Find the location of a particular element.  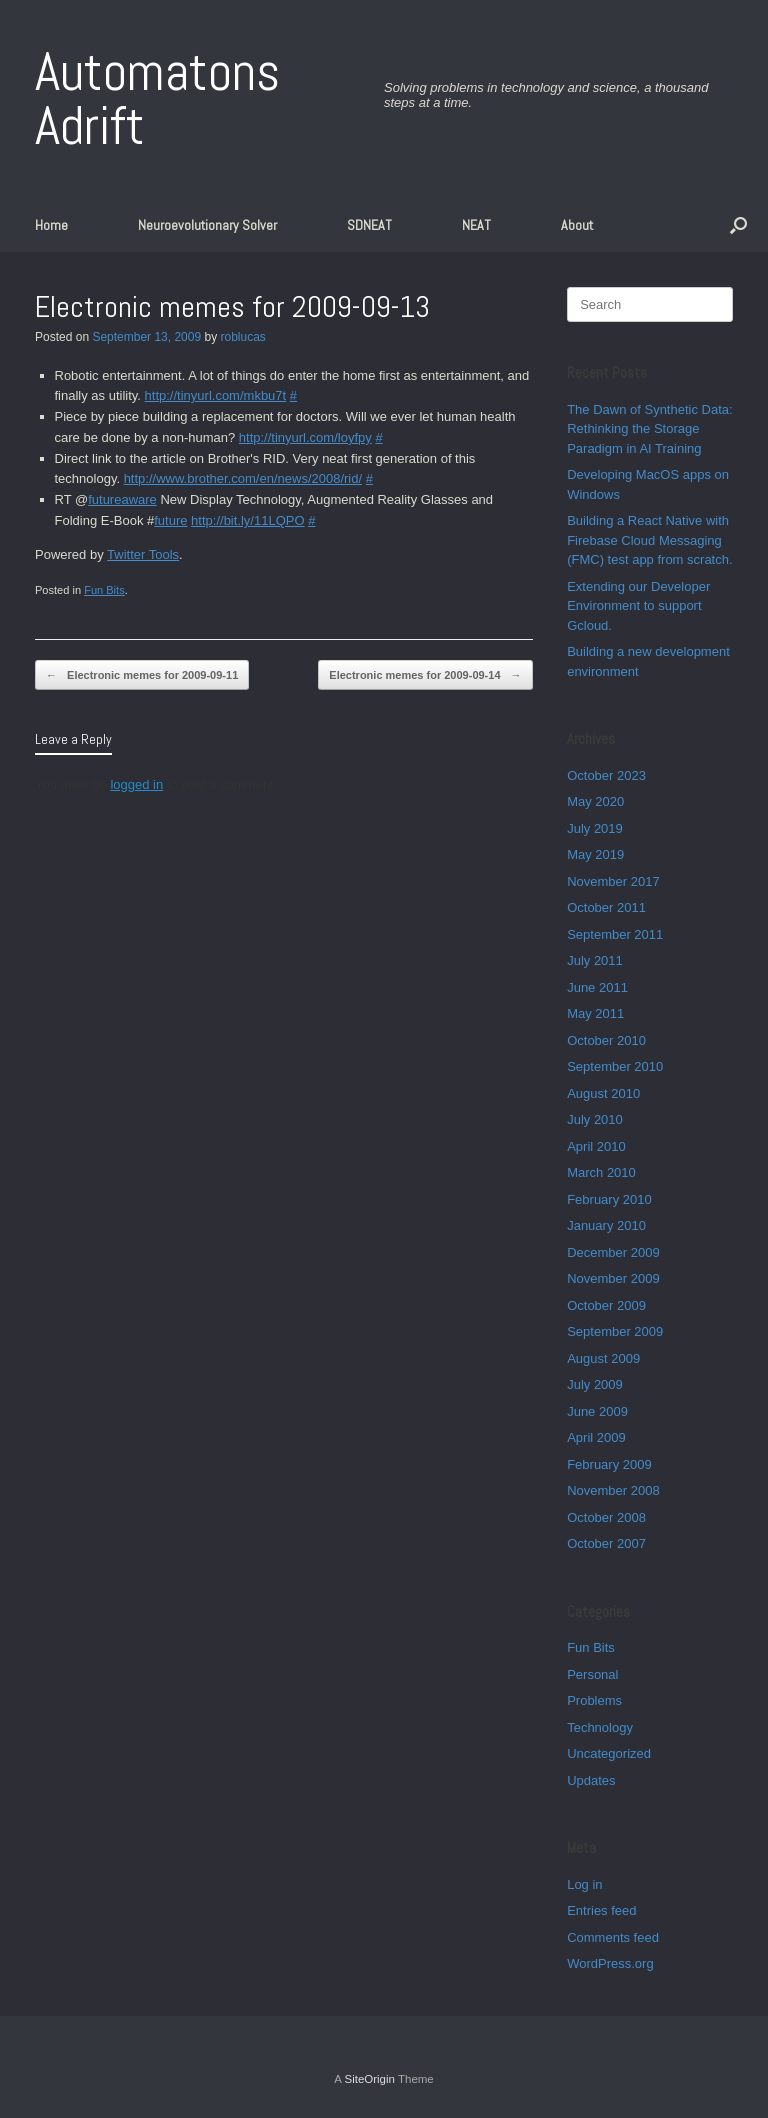

November 2009 is located at coordinates (613, 1278).